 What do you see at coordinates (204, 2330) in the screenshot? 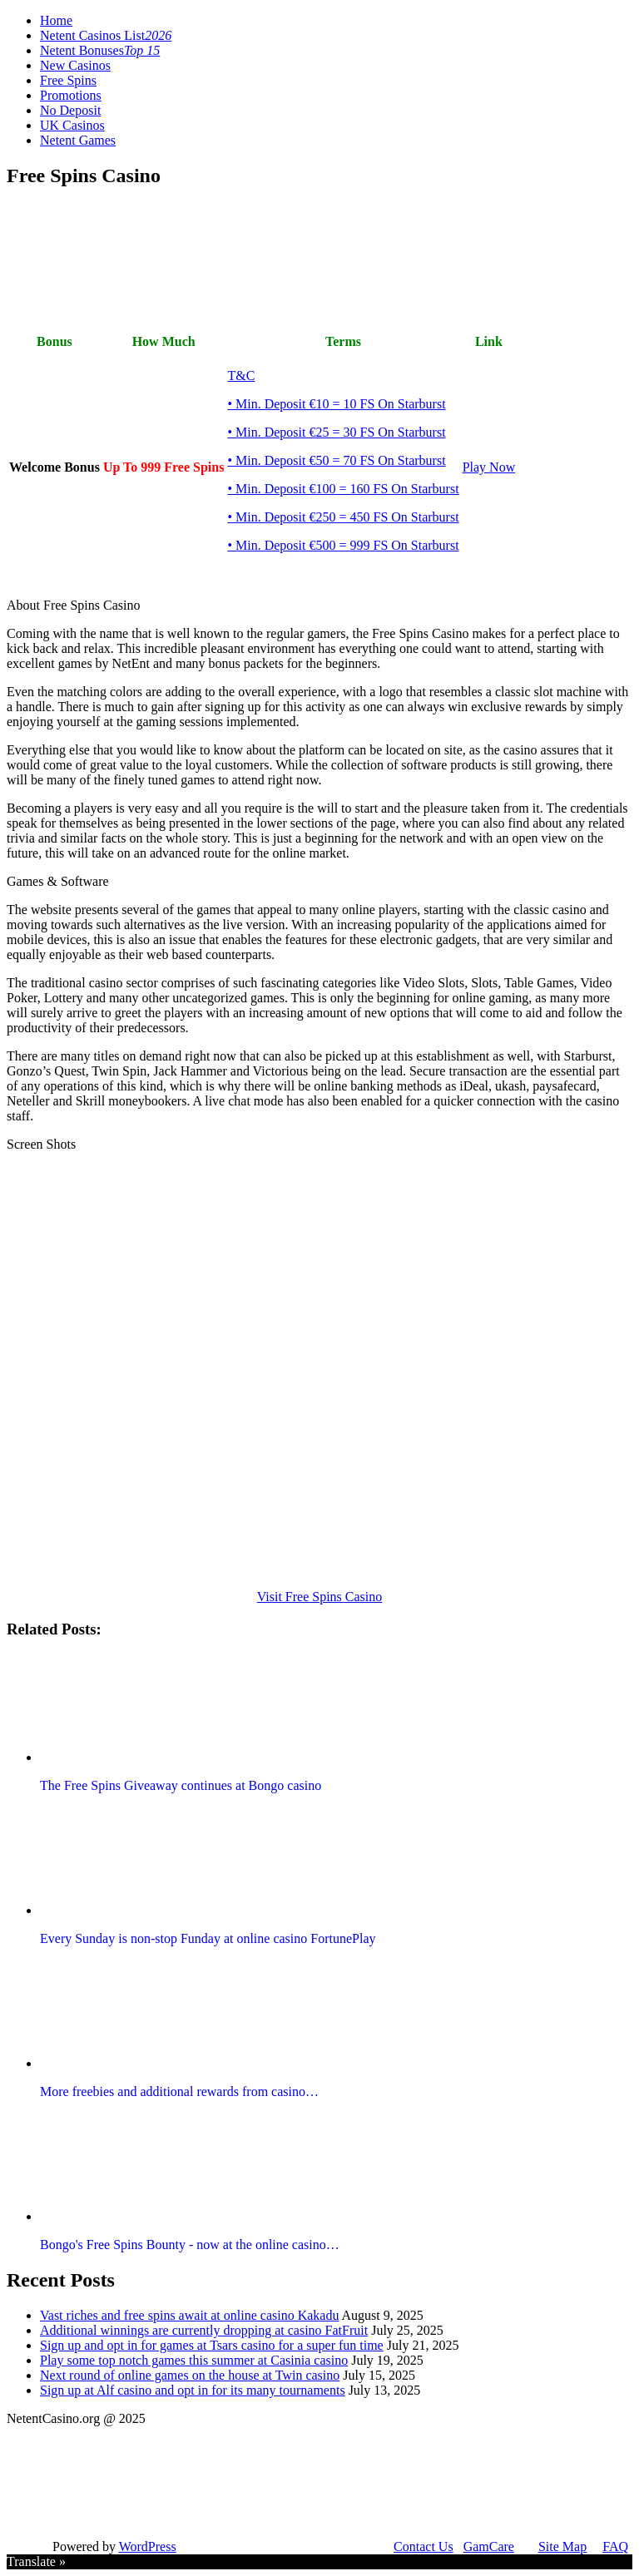
I see `Additional winnings are currently dropping at casino FatFruit` at bounding box center [204, 2330].